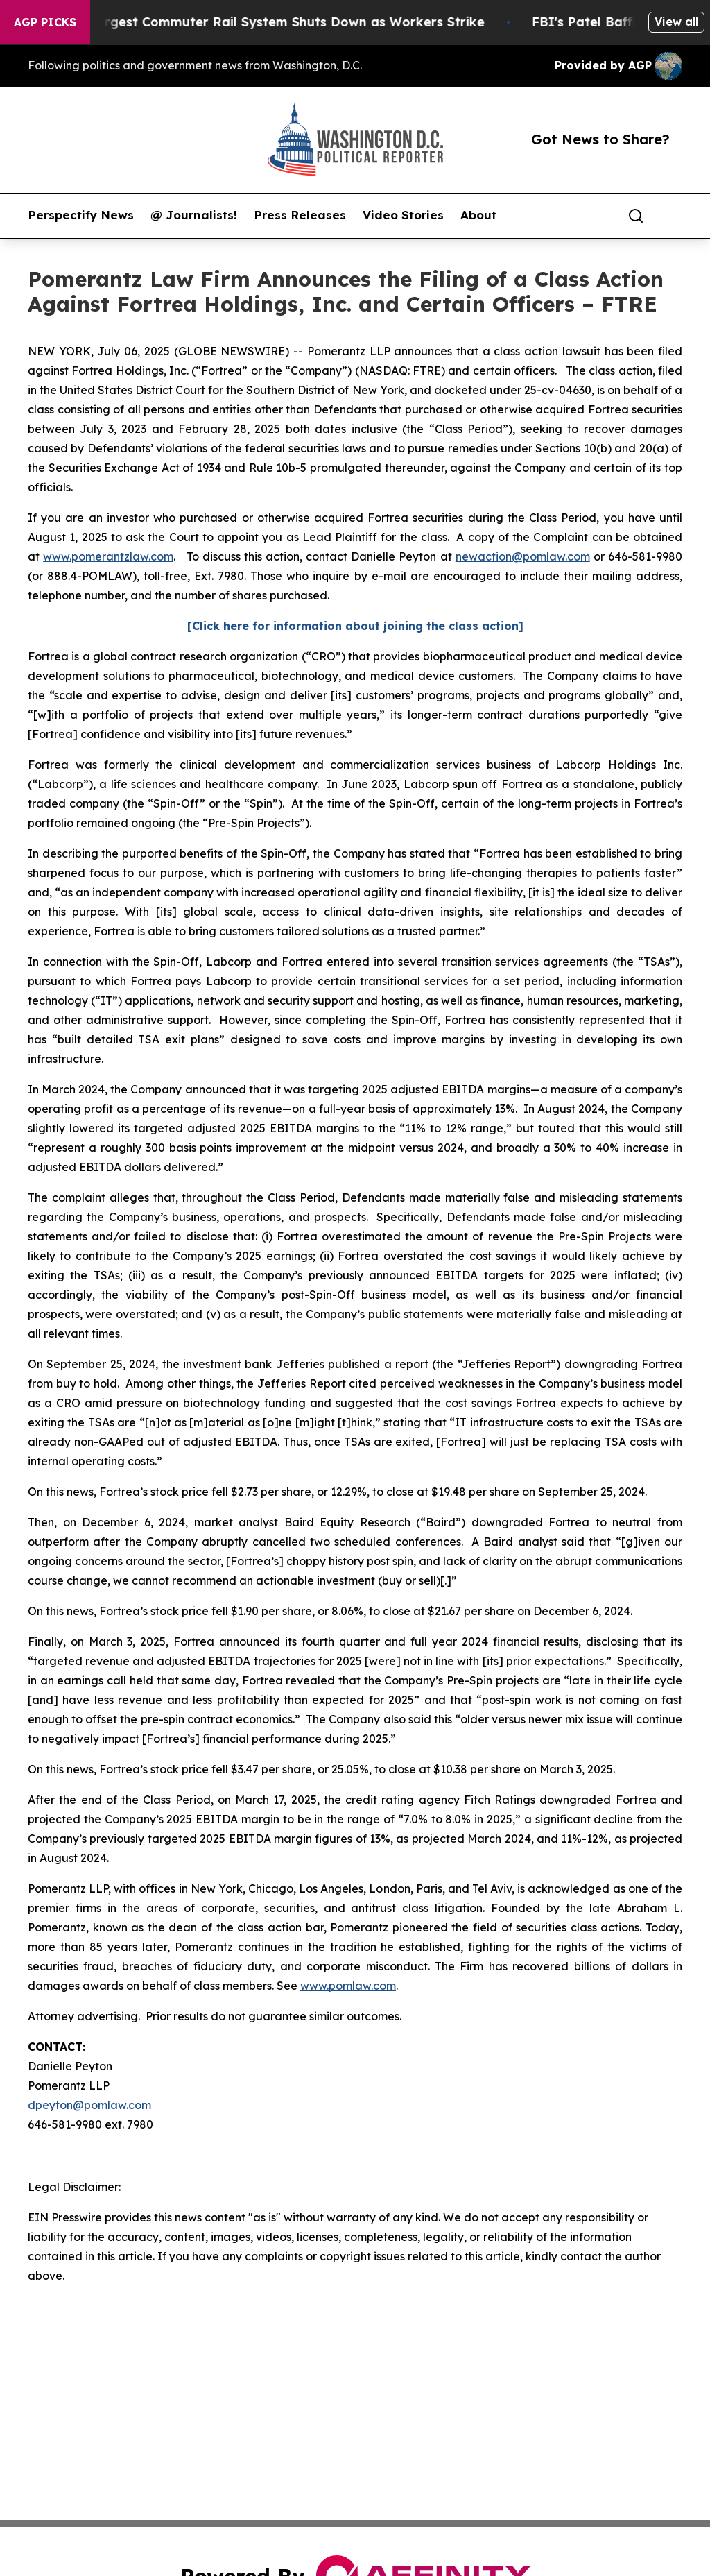 Image resolution: width=710 pixels, height=2576 pixels. What do you see at coordinates (89, 2105) in the screenshot?
I see `dpeyton@pomlaw.com` at bounding box center [89, 2105].